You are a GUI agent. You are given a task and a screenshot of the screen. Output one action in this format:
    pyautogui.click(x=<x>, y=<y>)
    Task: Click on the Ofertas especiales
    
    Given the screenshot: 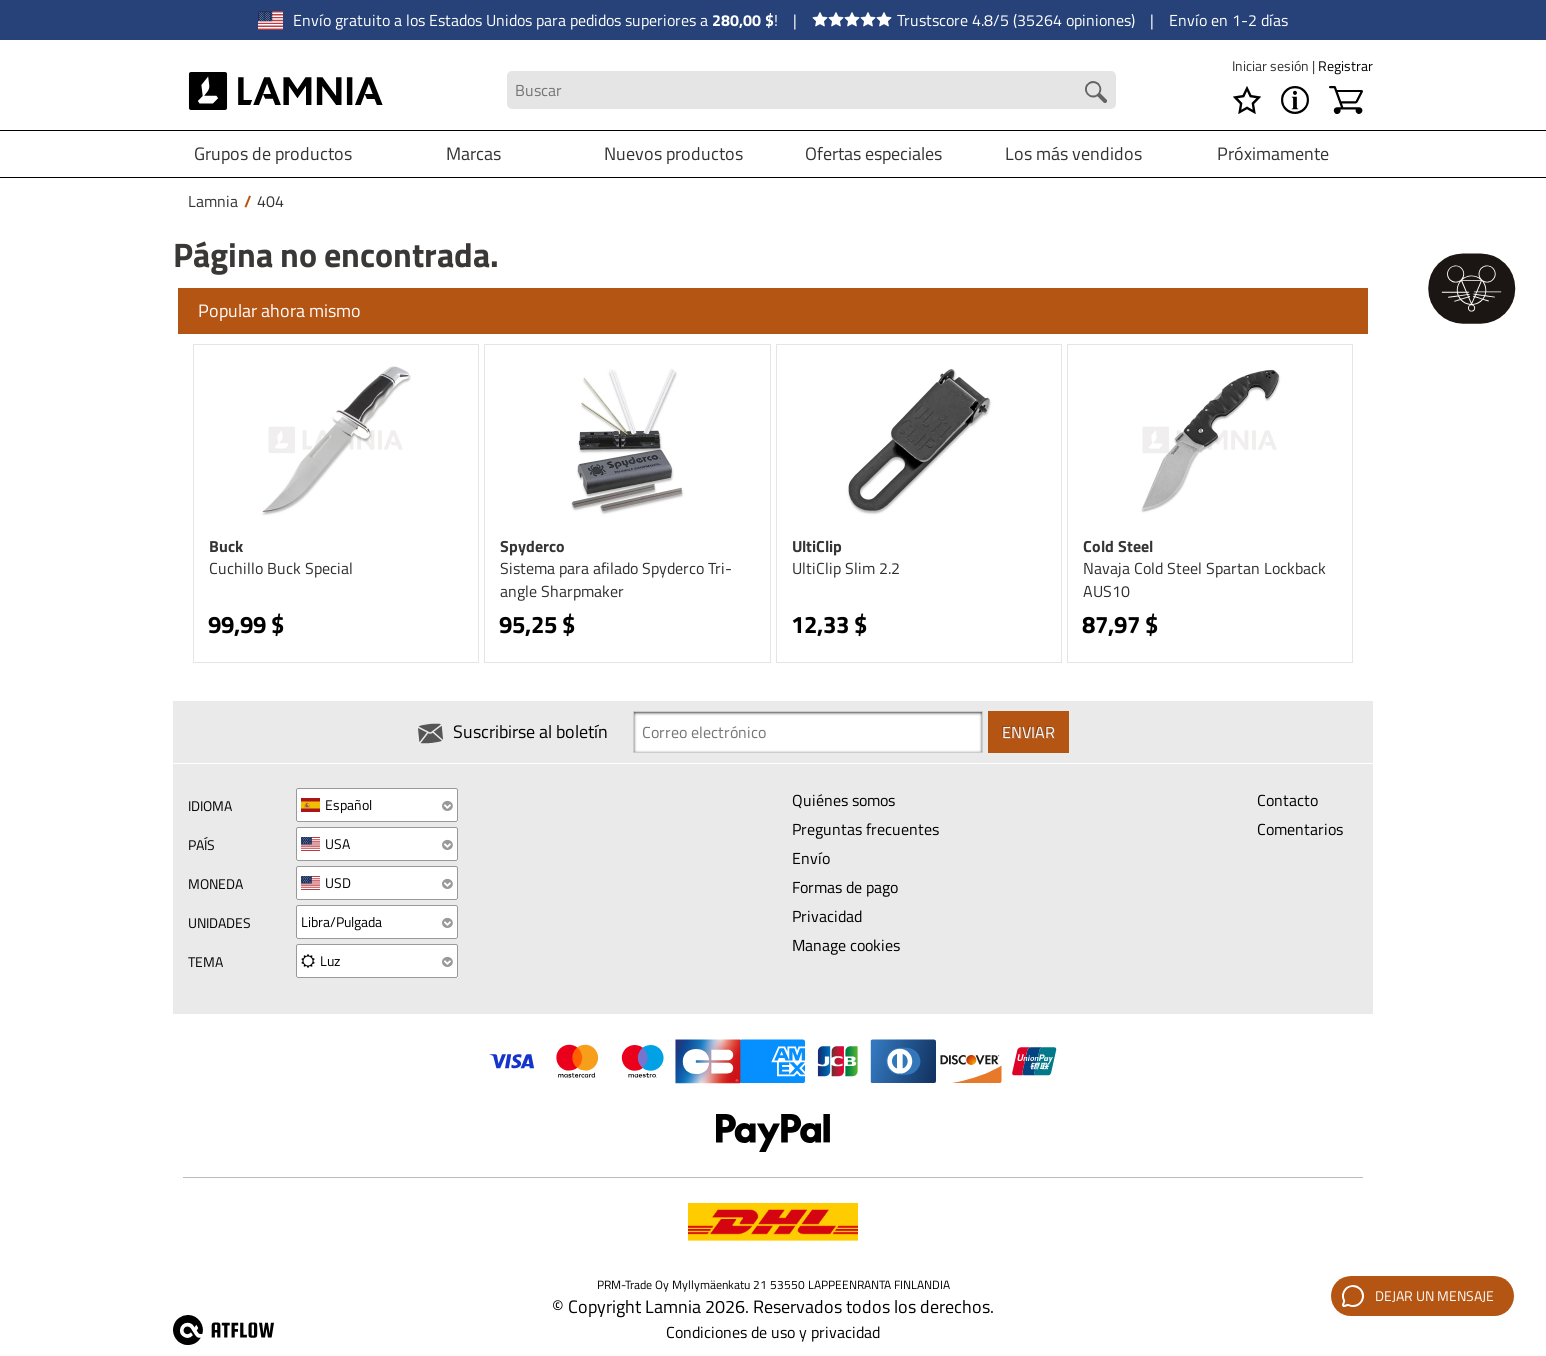 What is the action you would take?
    pyautogui.click(x=873, y=153)
    